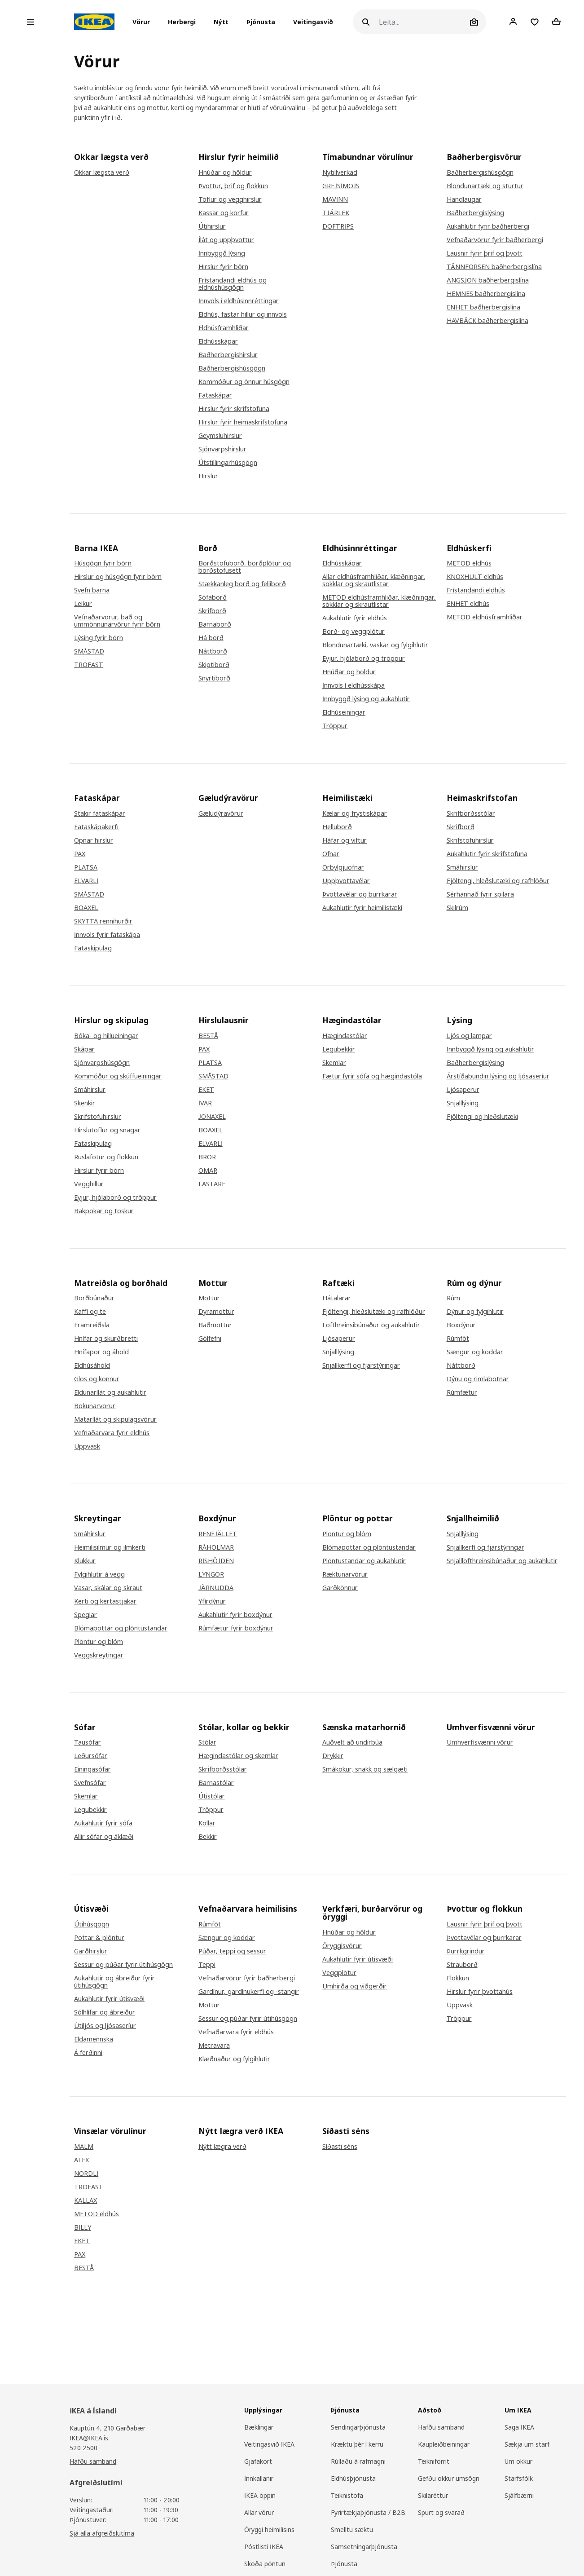  What do you see at coordinates (92, 1365) in the screenshot?
I see `Eldhúsáhöld` at bounding box center [92, 1365].